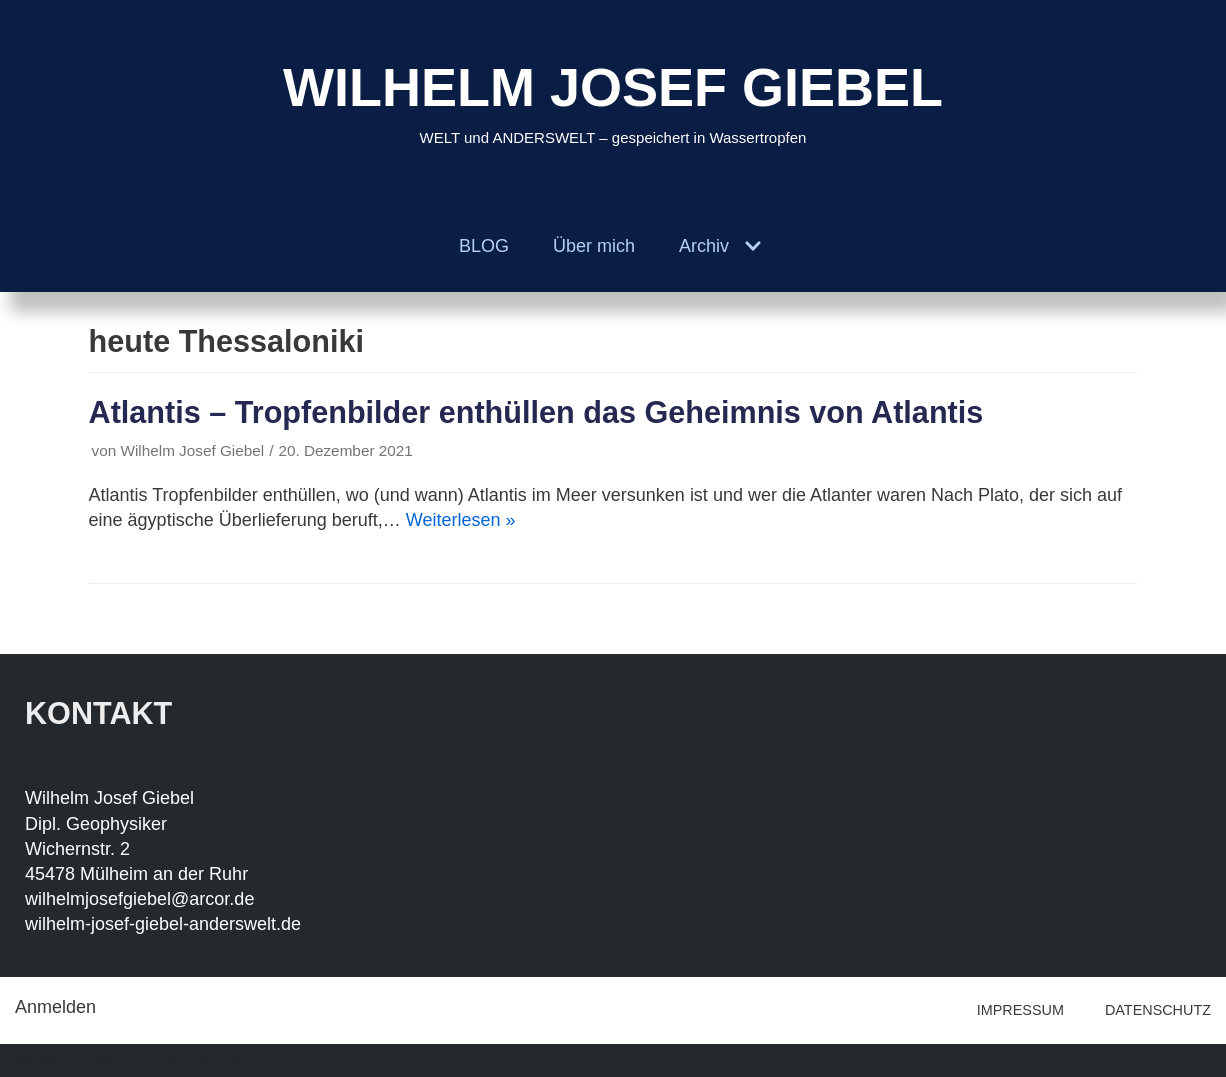 The height and width of the screenshot is (1077, 1226). Describe the element at coordinates (36, 1060) in the screenshot. I see `Neve` at that location.